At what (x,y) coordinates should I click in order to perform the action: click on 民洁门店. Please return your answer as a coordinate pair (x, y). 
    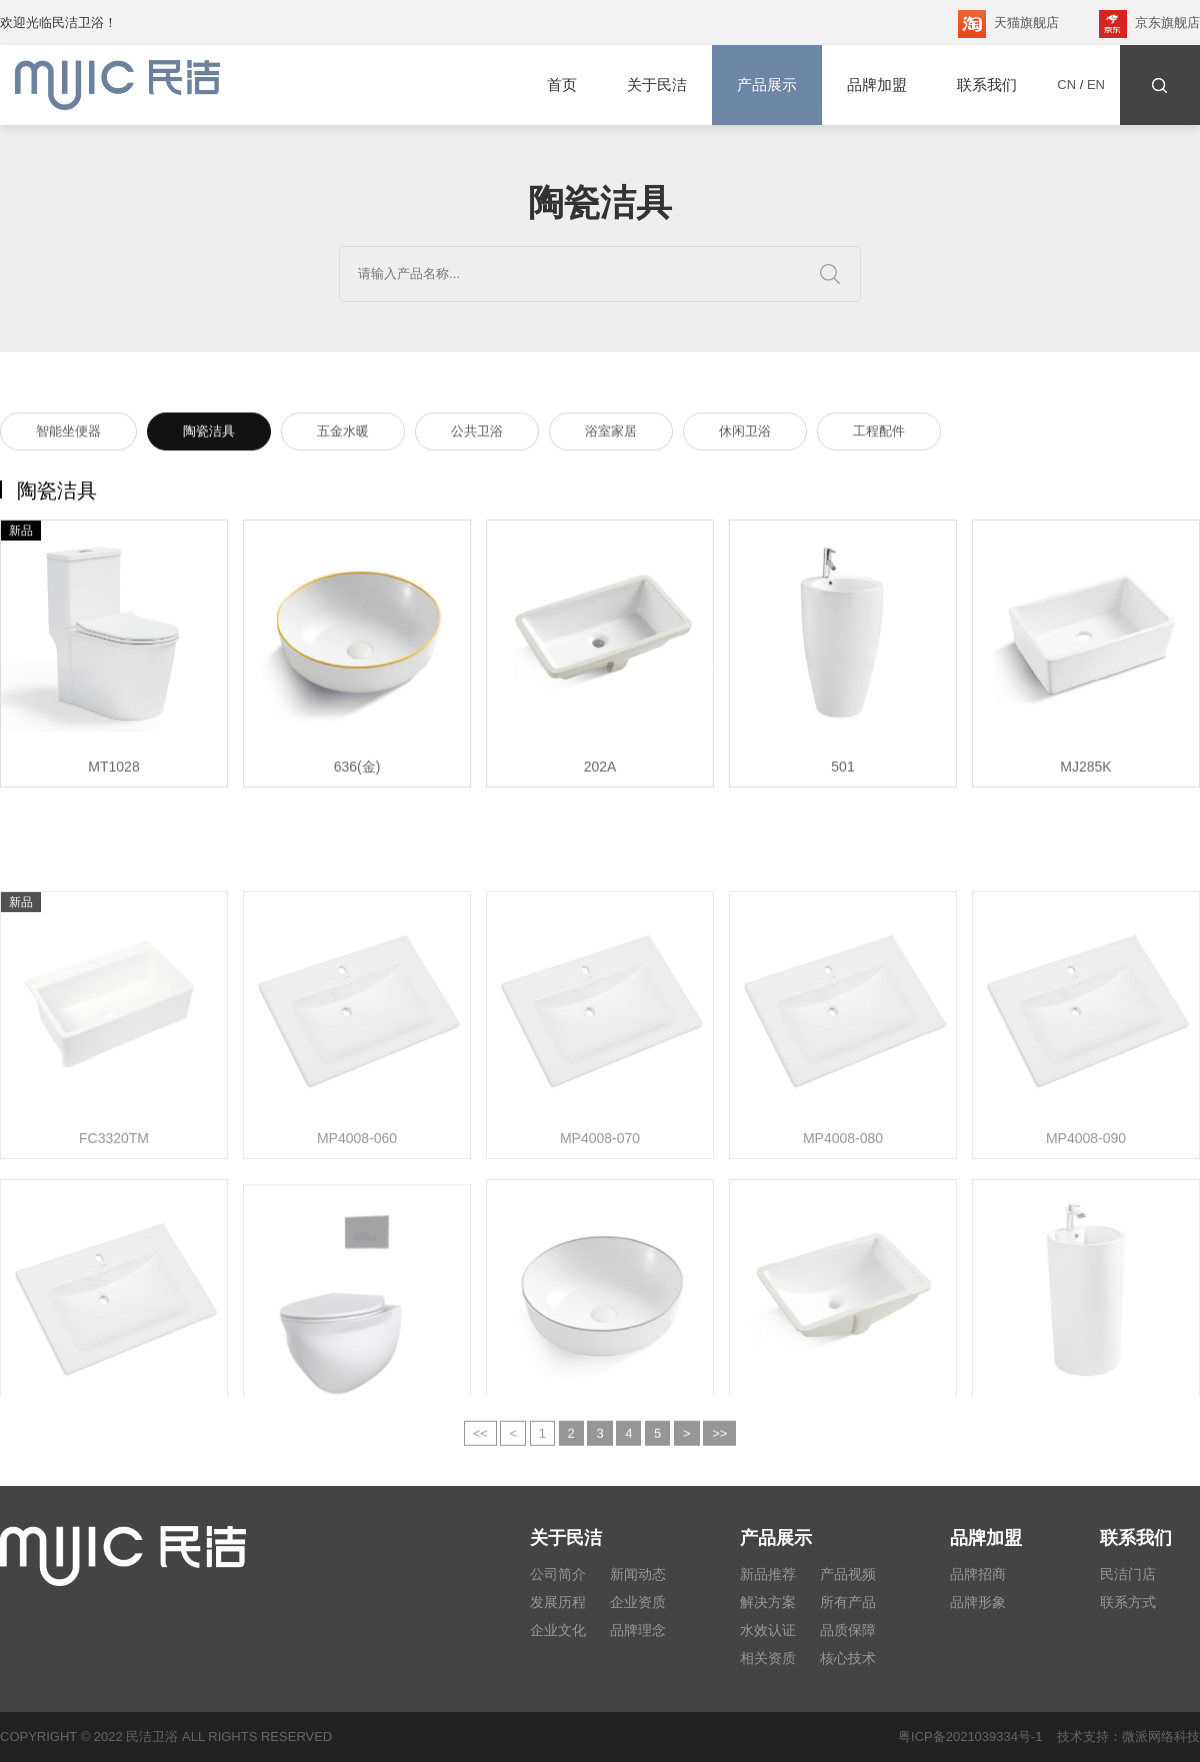
    Looking at the image, I should click on (1128, 1574).